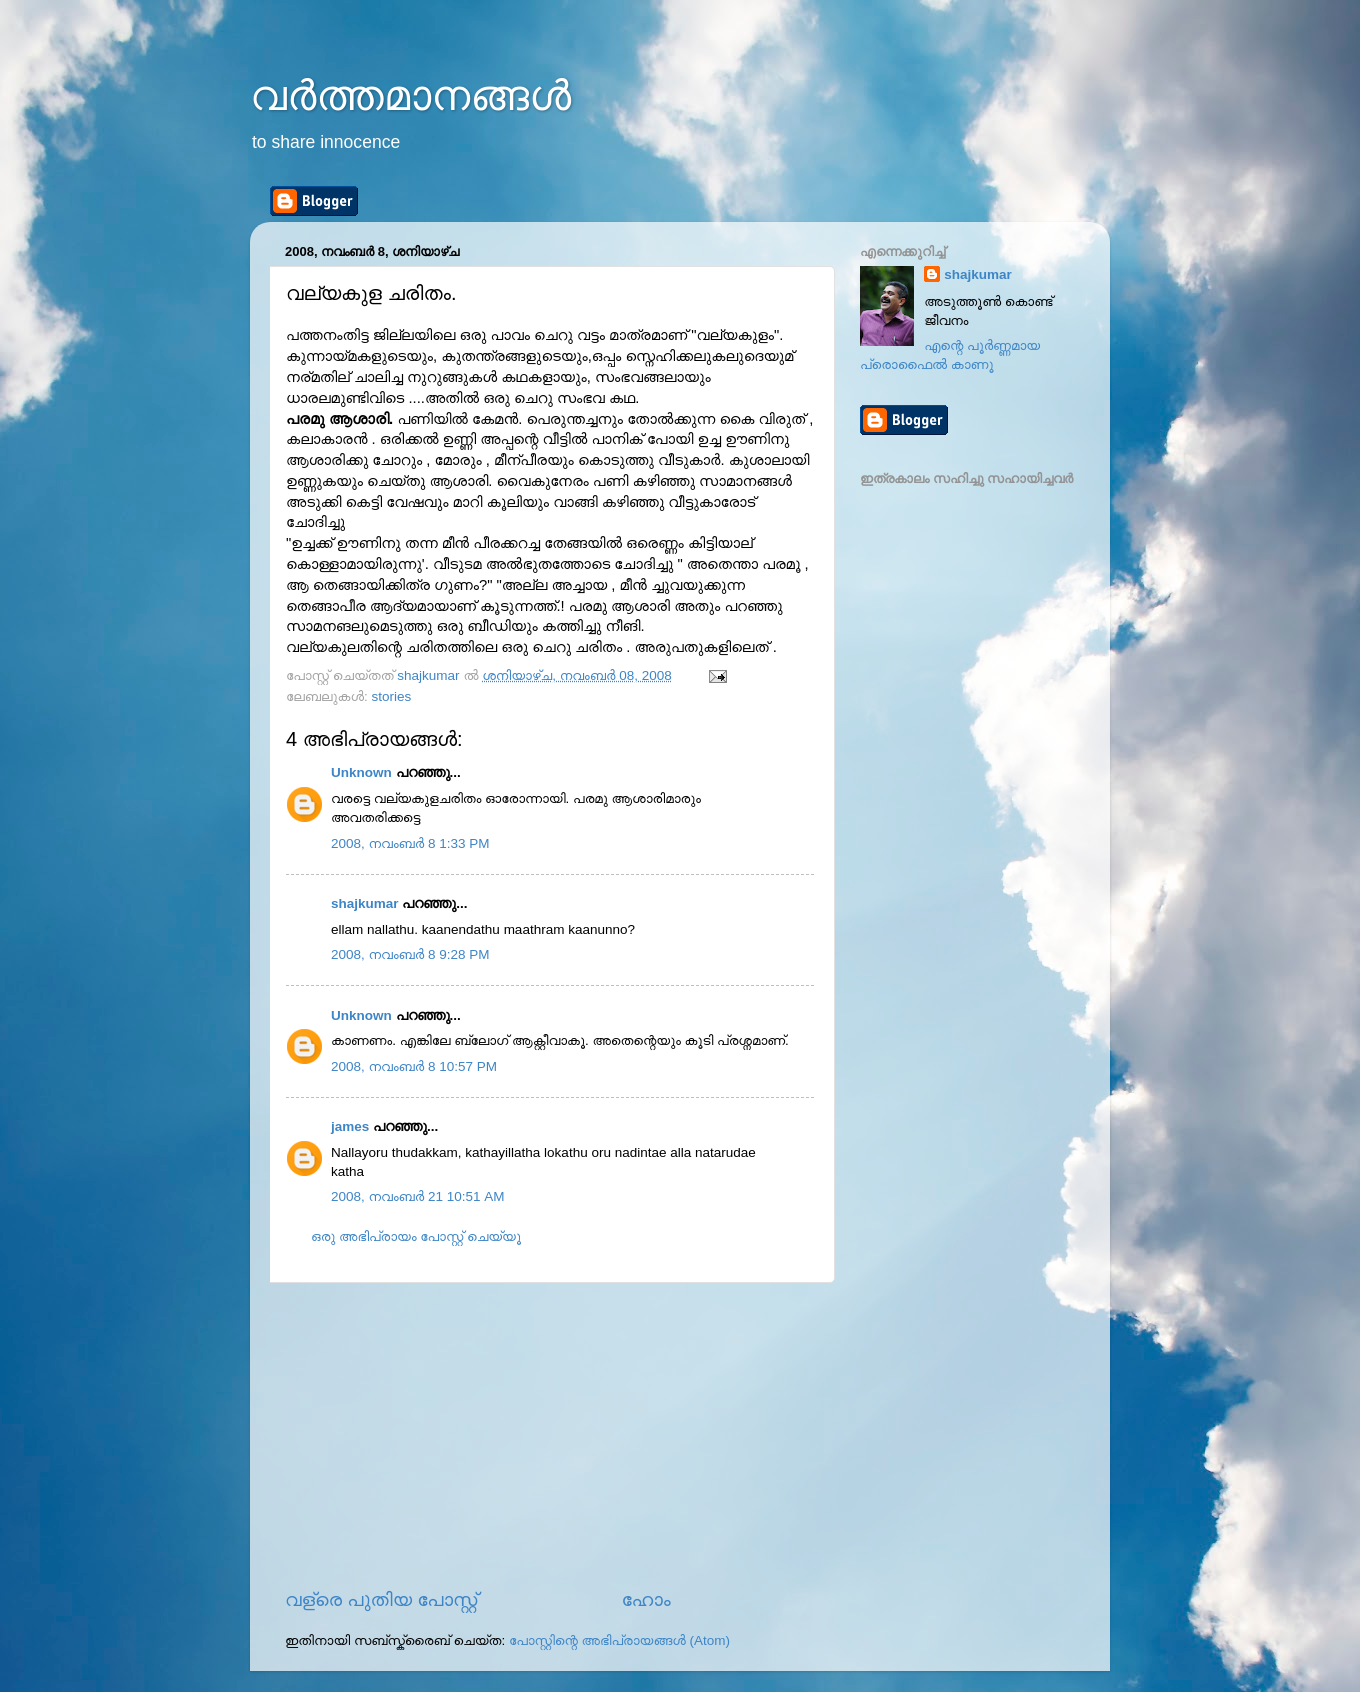 Image resolution: width=1360 pixels, height=1692 pixels. I want to click on 2008, നവംബർ 8 10:57 PM, so click(414, 1066).